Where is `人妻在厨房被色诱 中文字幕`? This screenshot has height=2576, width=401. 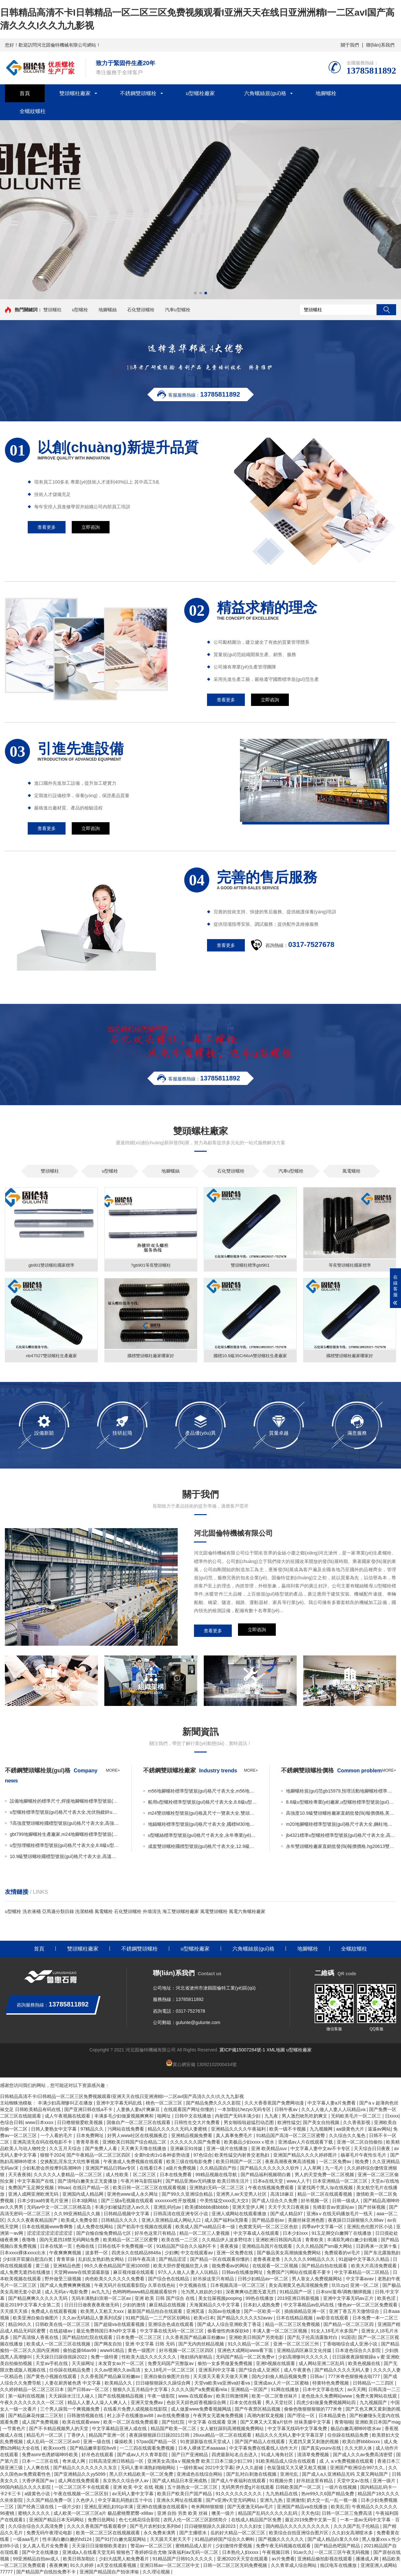 人妻在厨房被色诱 中文字幕 is located at coordinates (73, 2383).